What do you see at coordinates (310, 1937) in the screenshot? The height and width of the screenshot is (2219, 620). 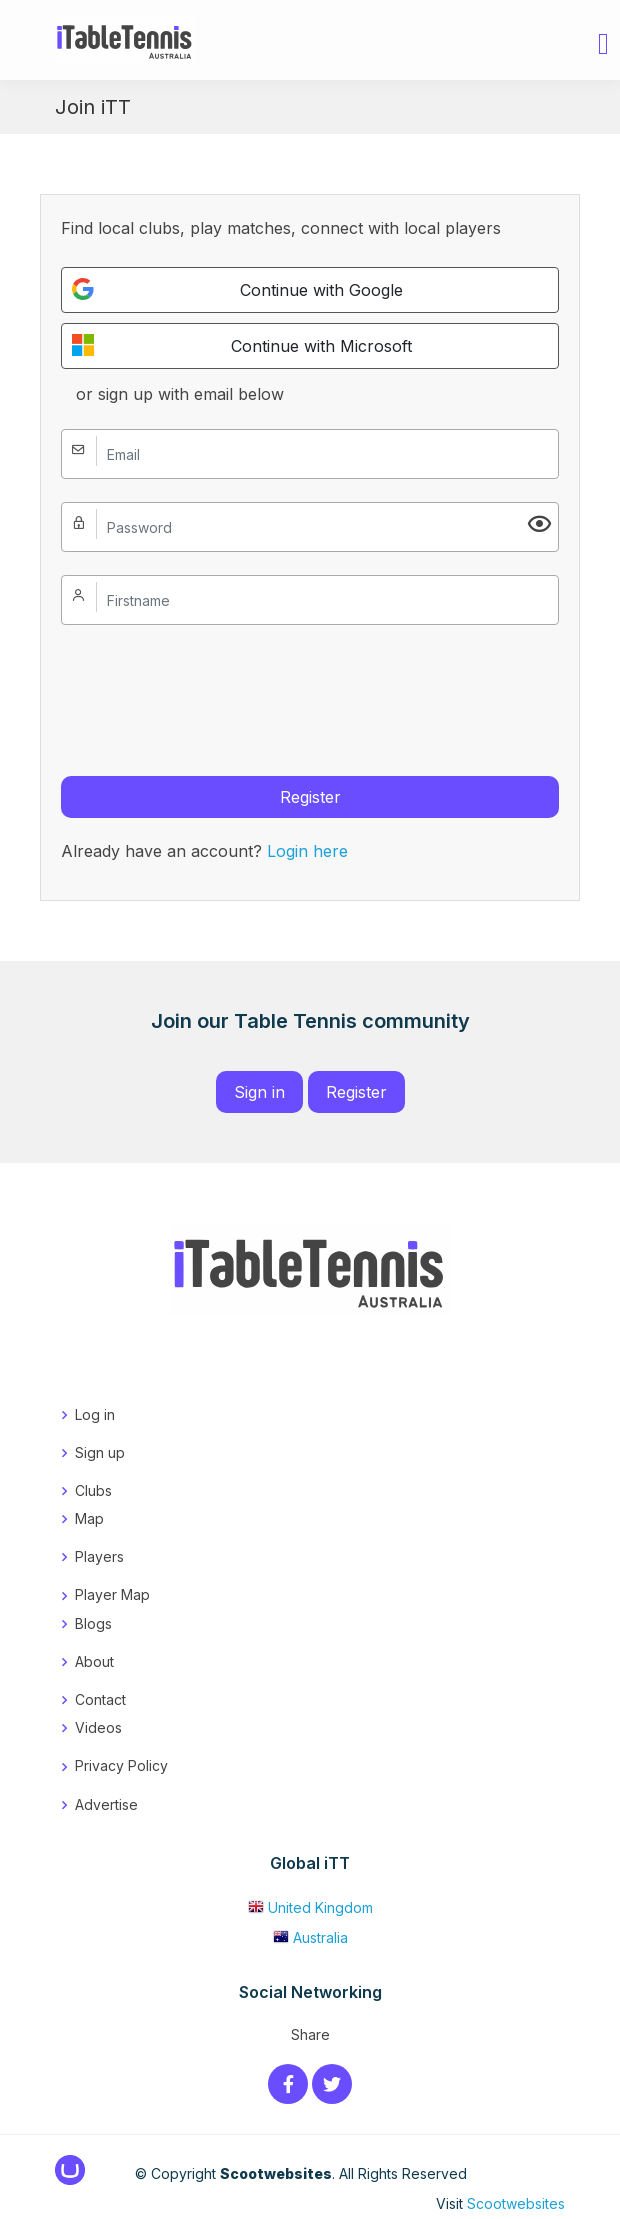 I see `Australia` at bounding box center [310, 1937].